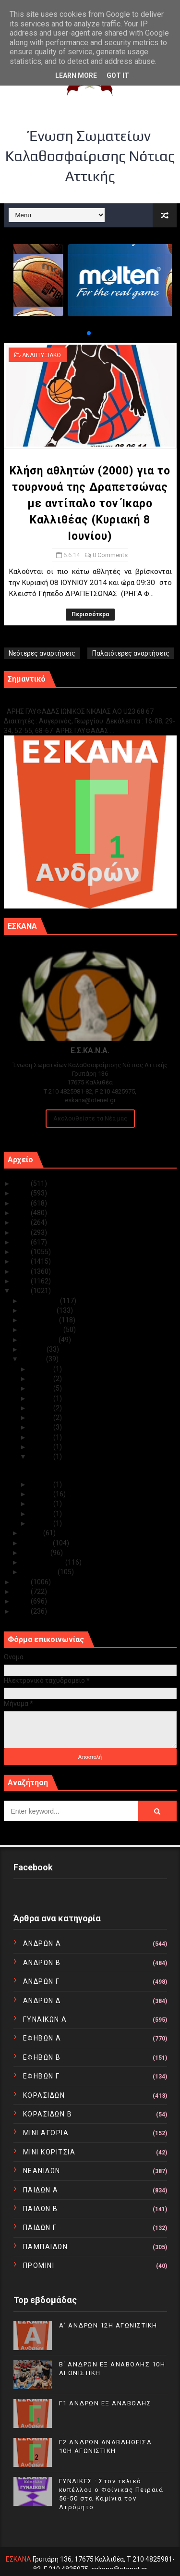  Describe the element at coordinates (22, 1242) in the screenshot. I see `2019` at that location.